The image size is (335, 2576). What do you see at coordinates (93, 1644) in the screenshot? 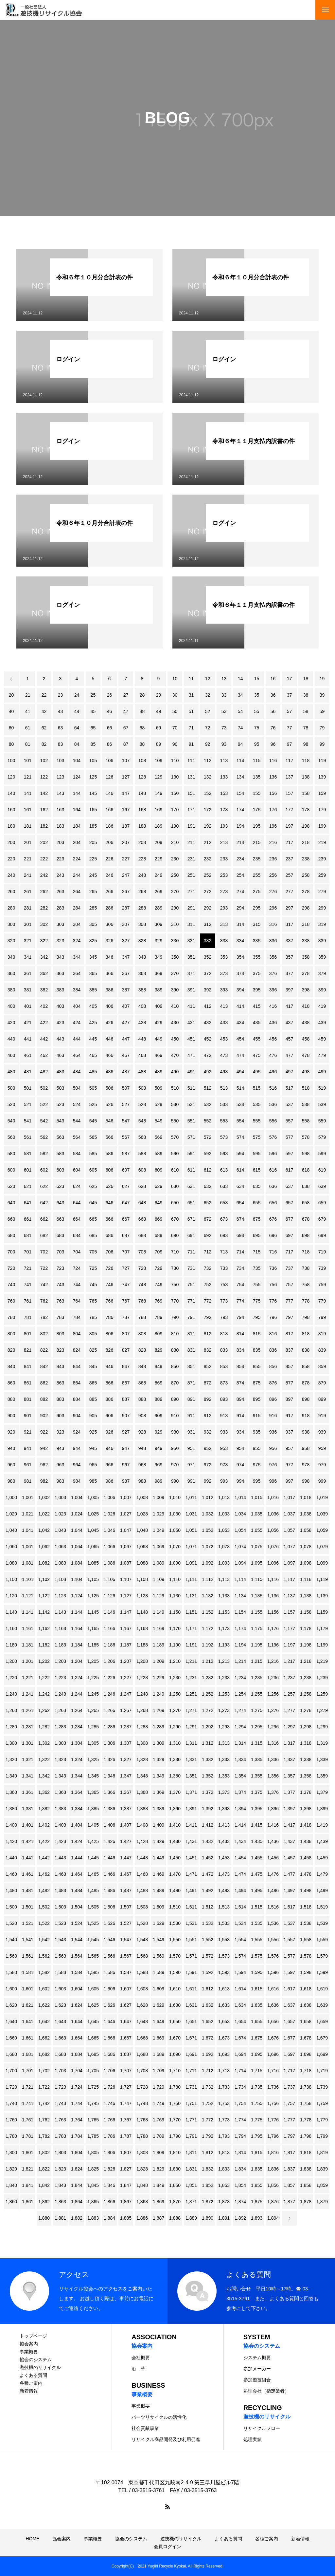
I see `1,185` at bounding box center [93, 1644].